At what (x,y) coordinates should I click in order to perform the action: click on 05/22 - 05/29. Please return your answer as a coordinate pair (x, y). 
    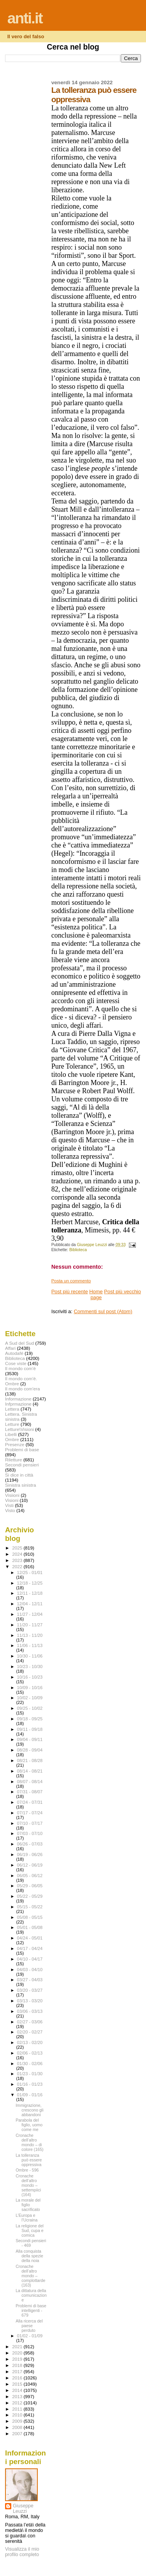
    Looking at the image, I should click on (30, 1896).